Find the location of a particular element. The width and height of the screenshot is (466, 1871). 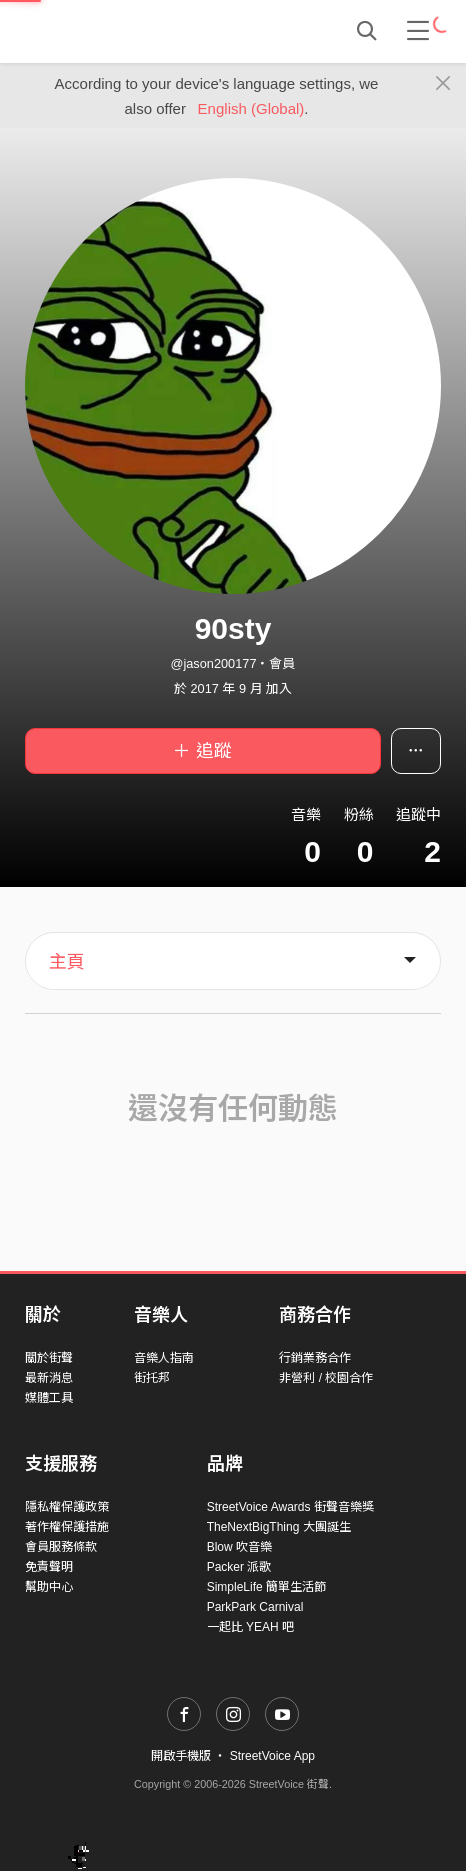

非營利 / 校園合作 is located at coordinates (326, 1378).